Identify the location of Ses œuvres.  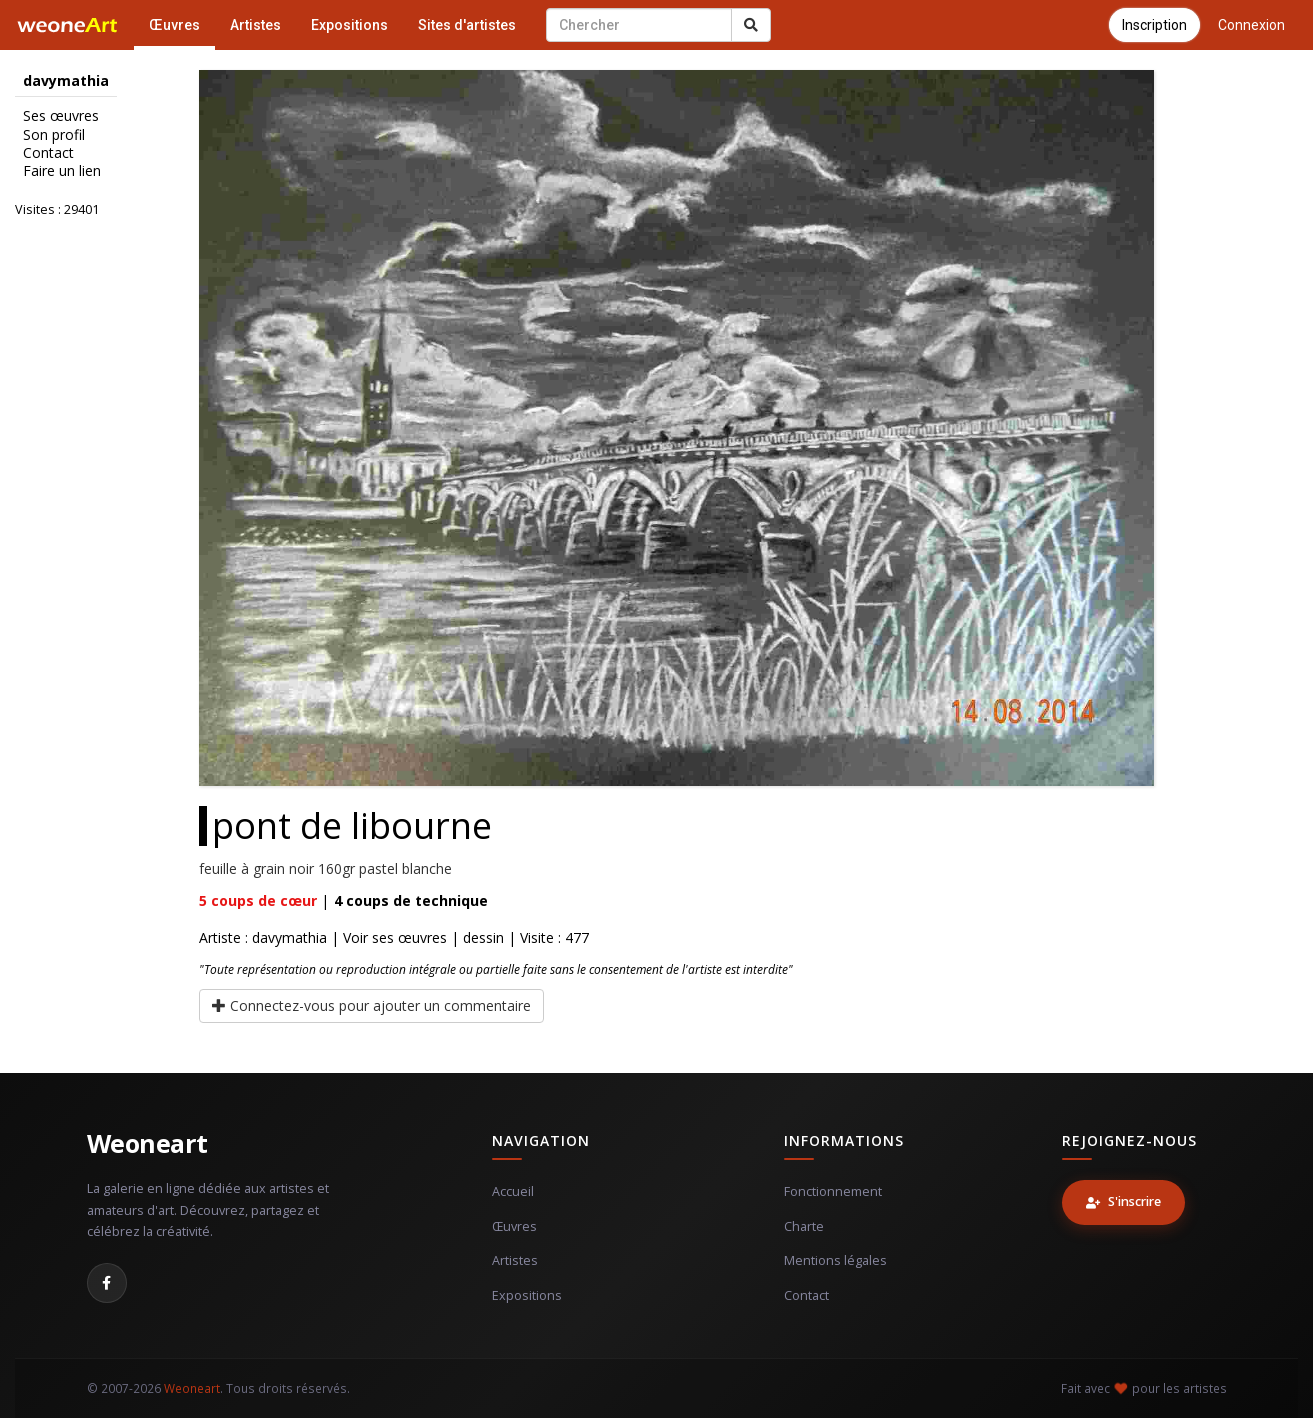
(61, 116).